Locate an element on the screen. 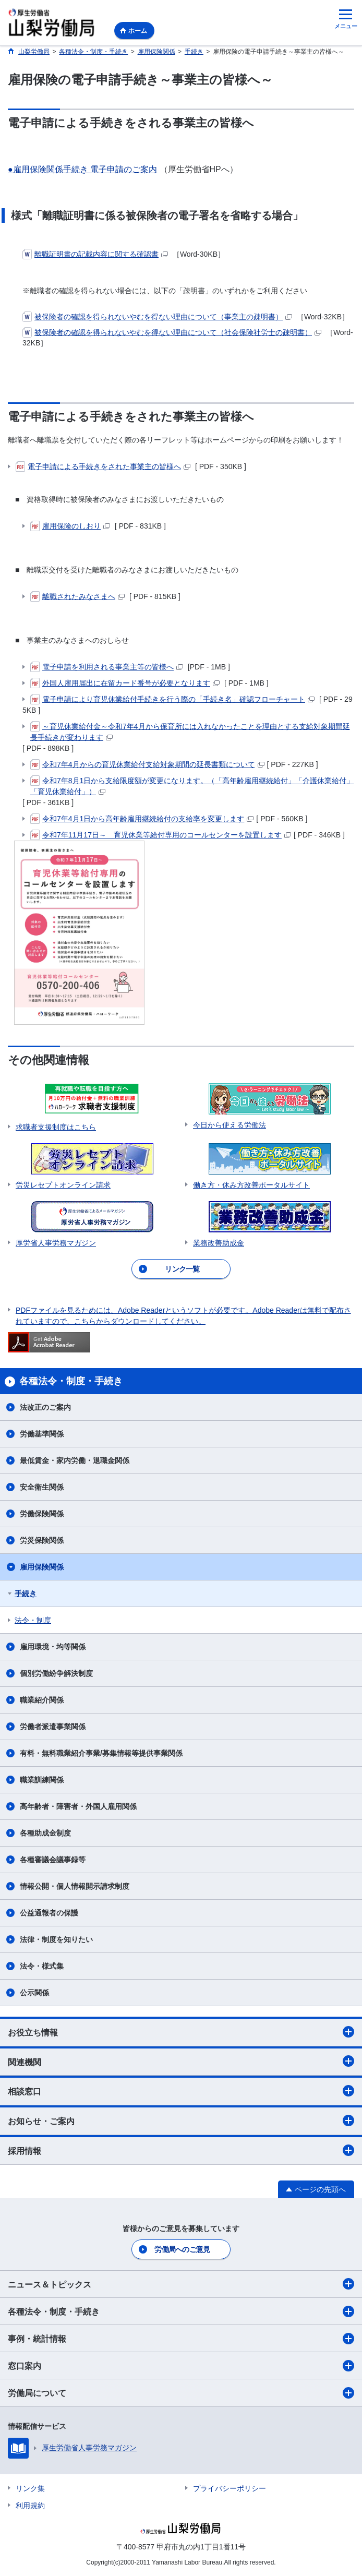 The height and width of the screenshot is (2576, 362). 法令・様式集 is located at coordinates (42, 1966).